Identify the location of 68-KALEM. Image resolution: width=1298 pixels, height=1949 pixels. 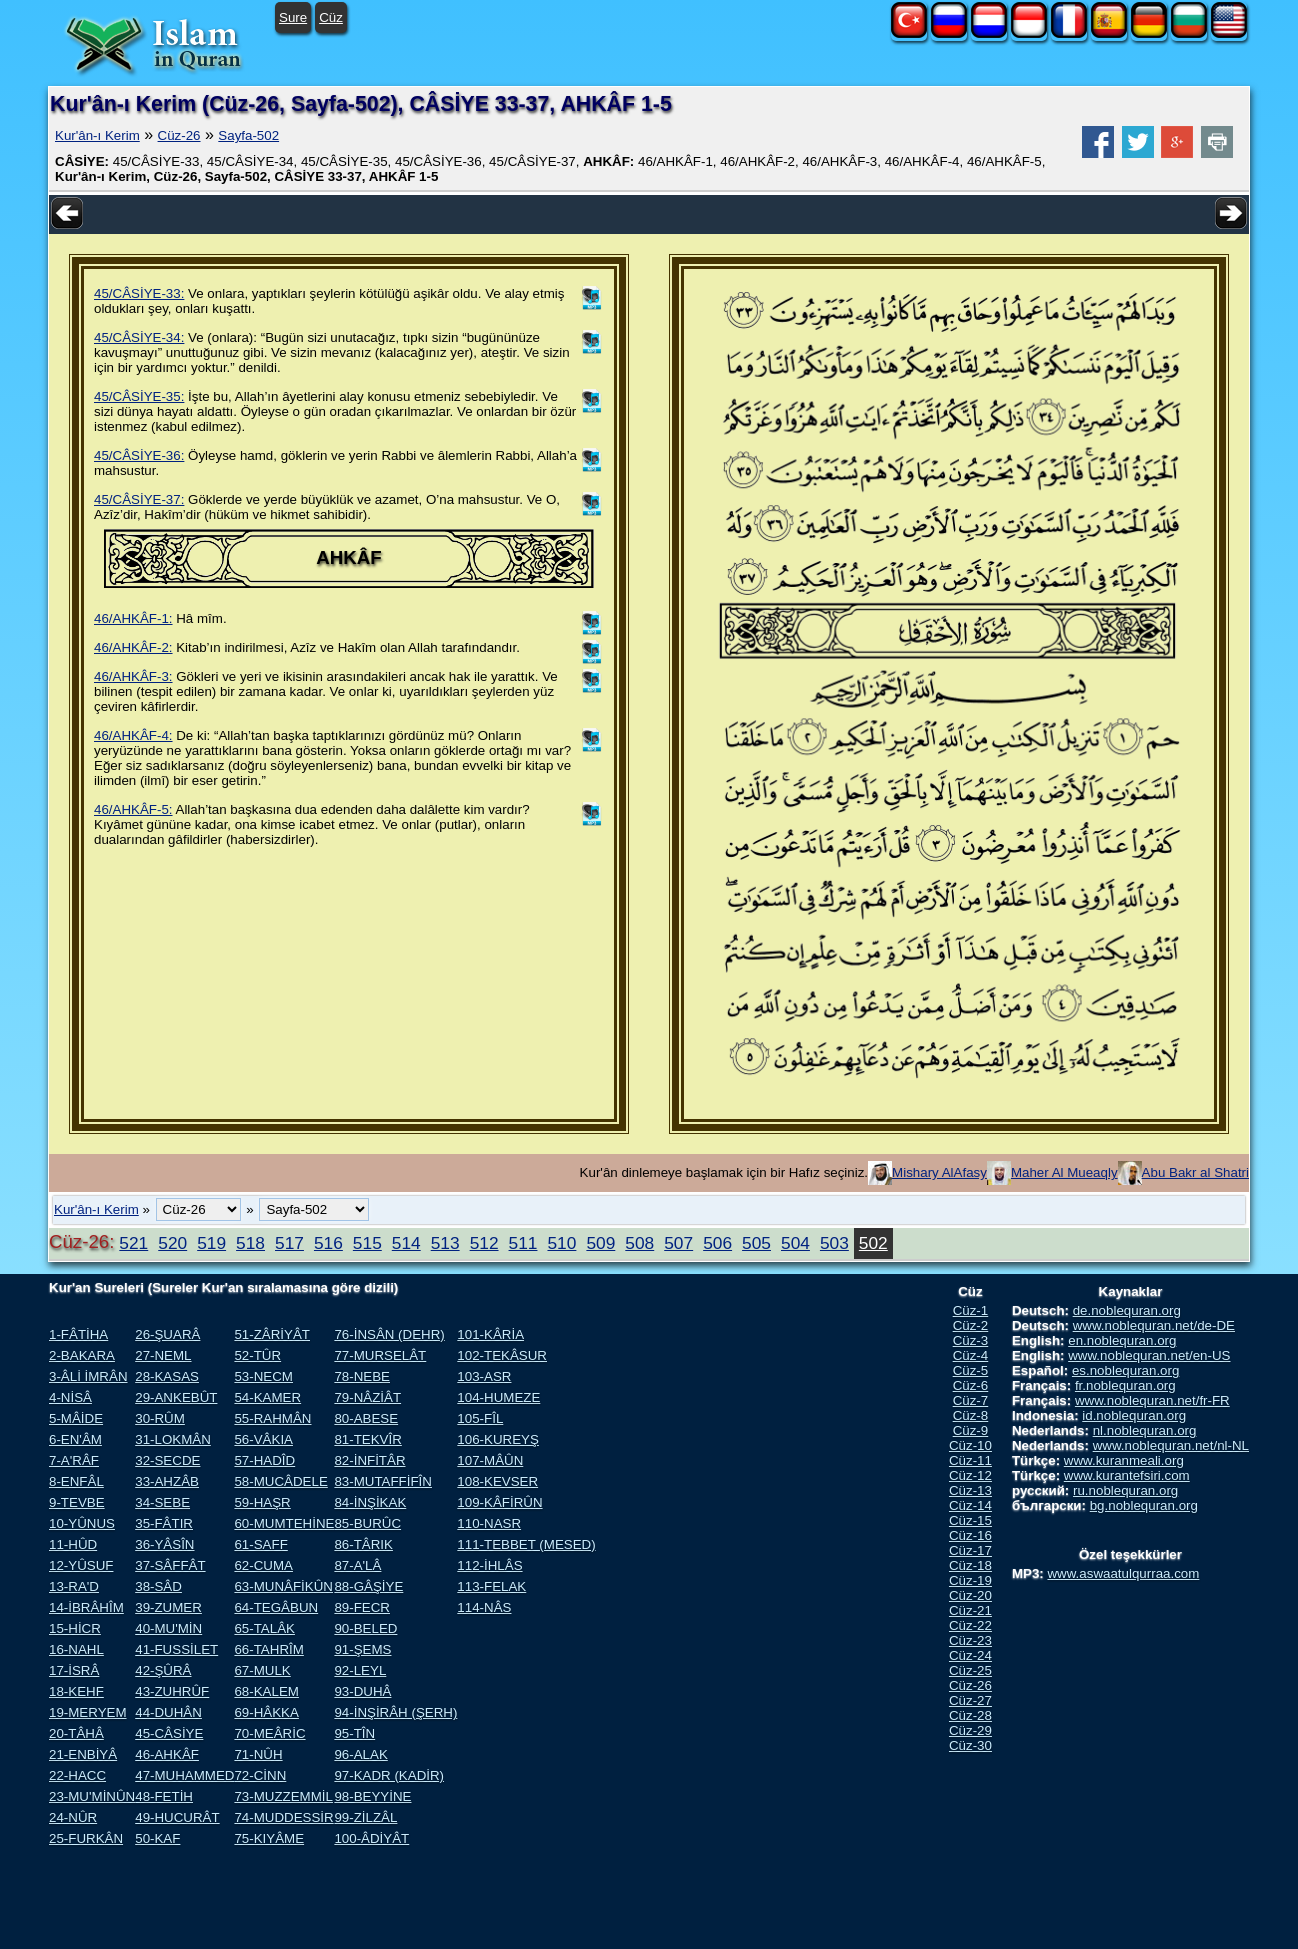
(266, 1691).